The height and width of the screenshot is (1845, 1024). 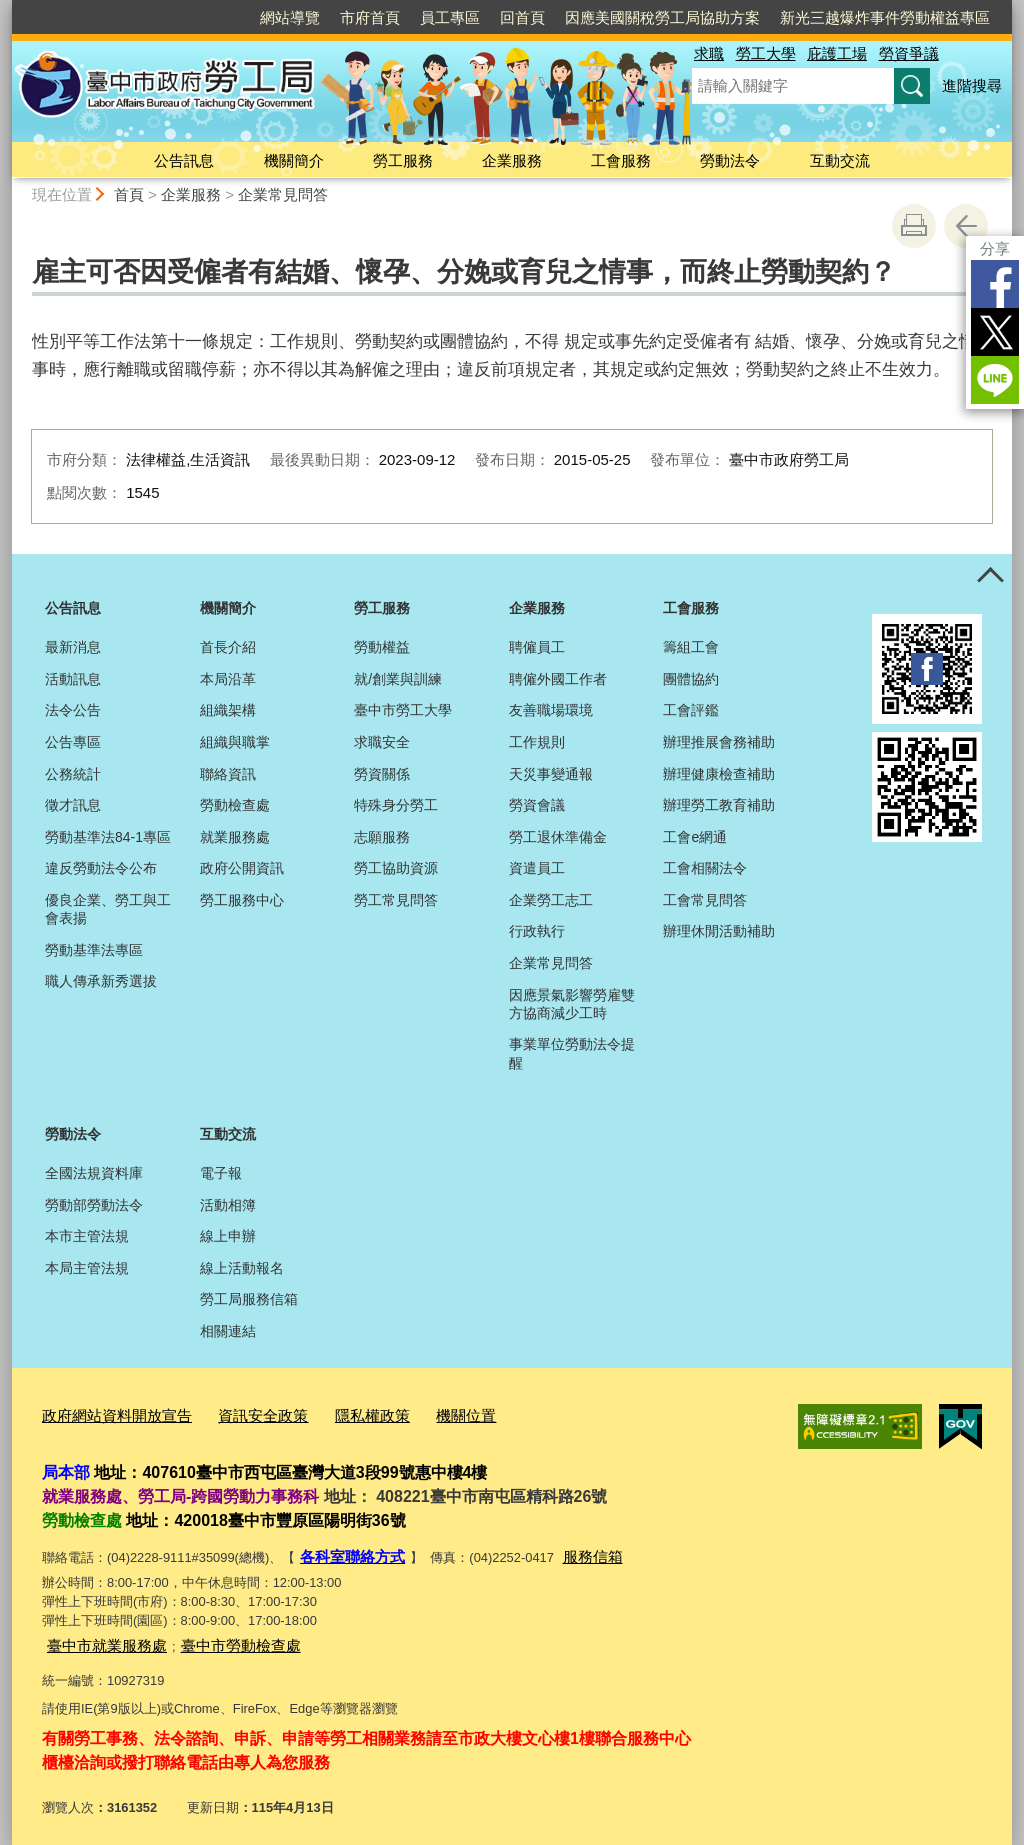 What do you see at coordinates (995, 332) in the screenshot?
I see `Twitter` at bounding box center [995, 332].